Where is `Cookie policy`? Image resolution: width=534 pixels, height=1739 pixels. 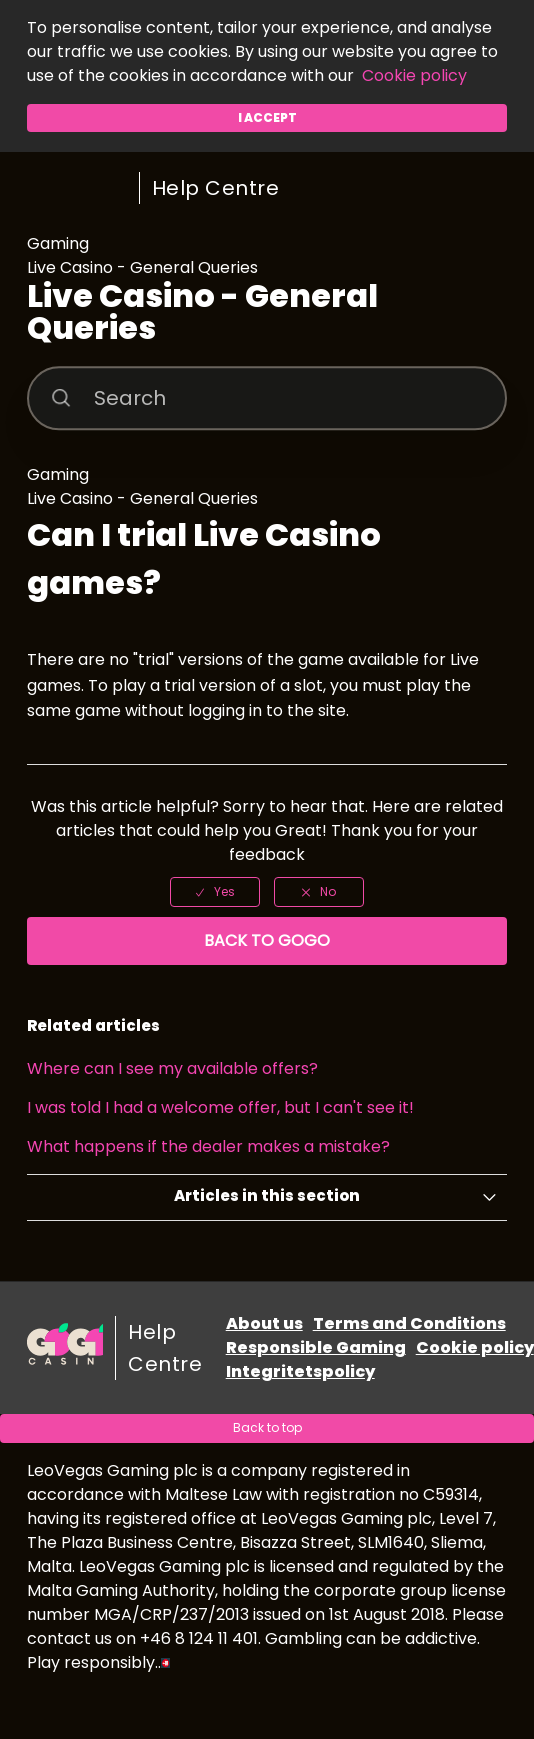 Cookie policy is located at coordinates (414, 75).